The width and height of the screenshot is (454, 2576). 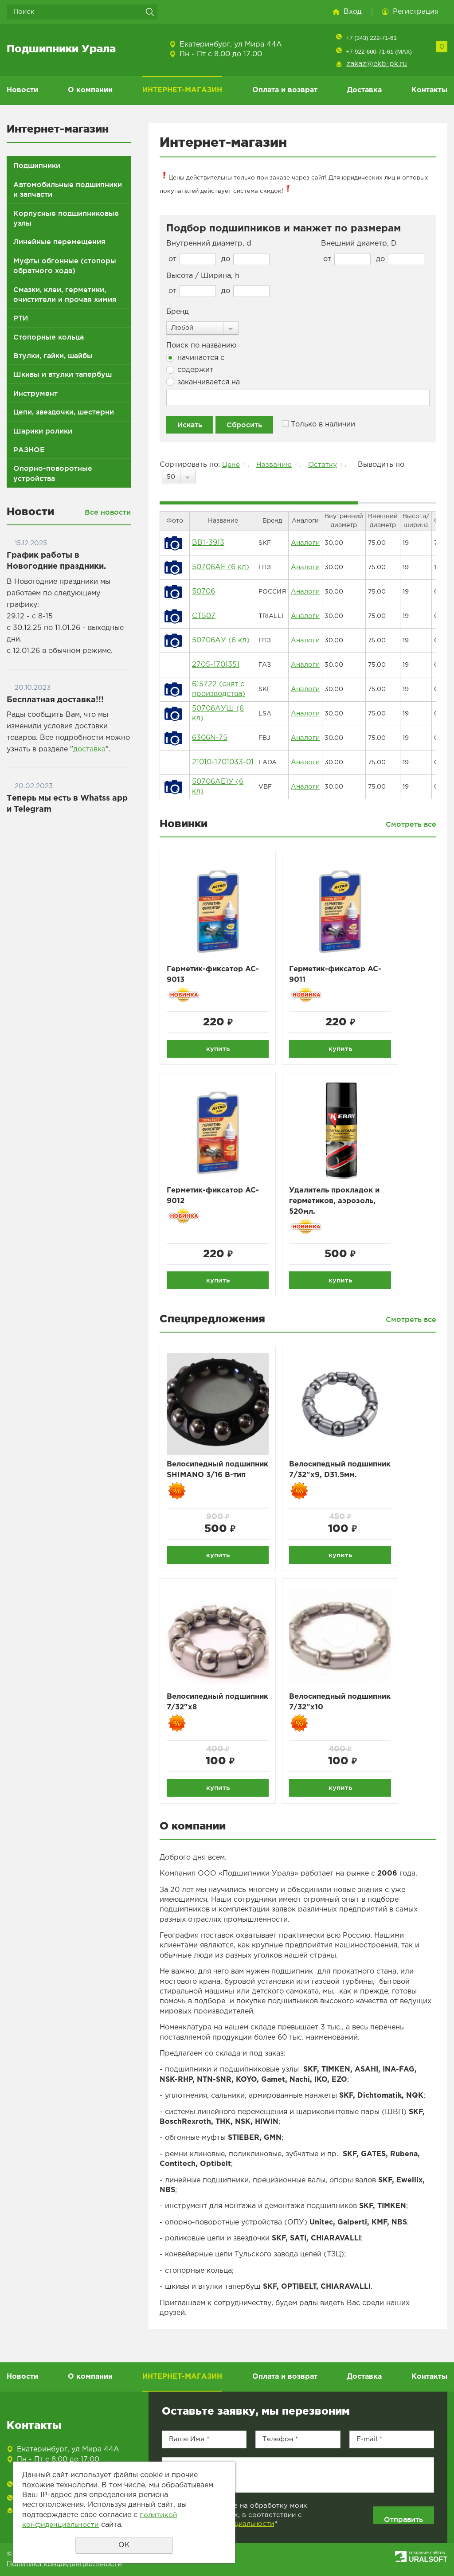 I want to click on 50706АЕ (6 кл), so click(x=220, y=567).